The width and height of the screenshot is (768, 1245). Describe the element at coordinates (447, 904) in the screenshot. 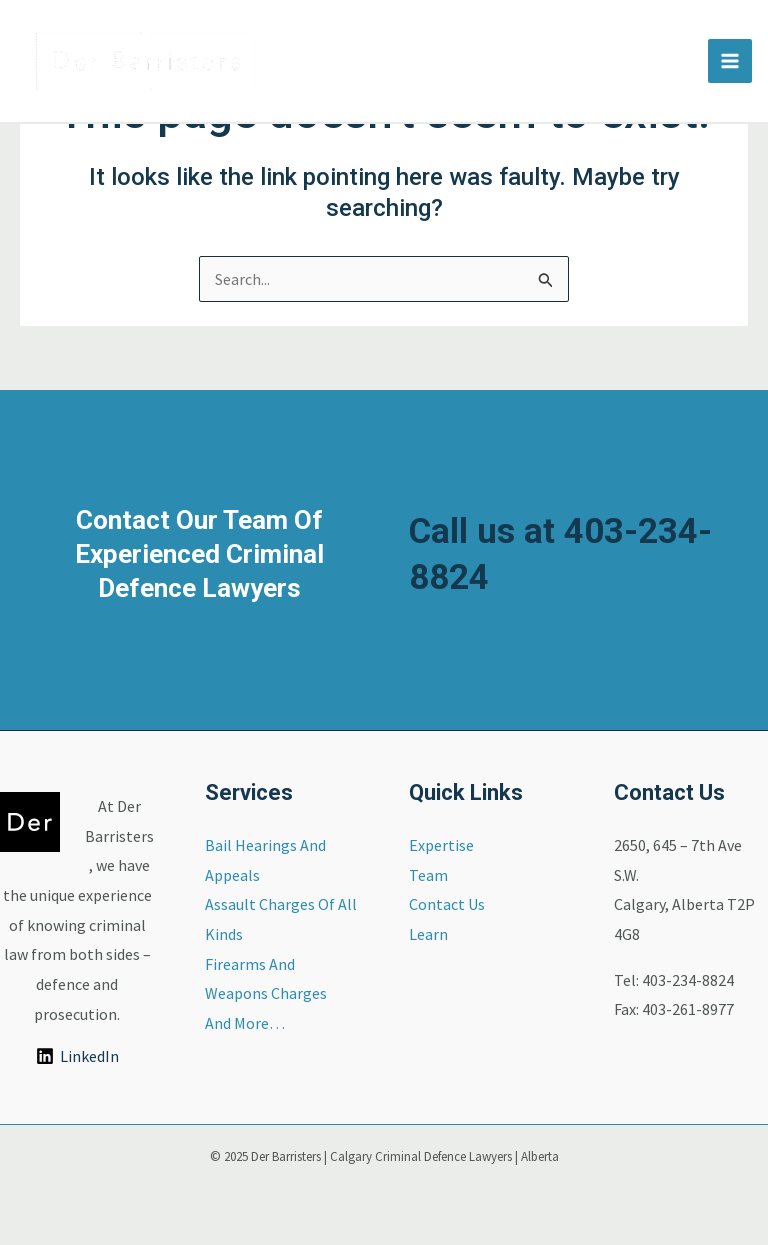

I see `Contact Us` at that location.